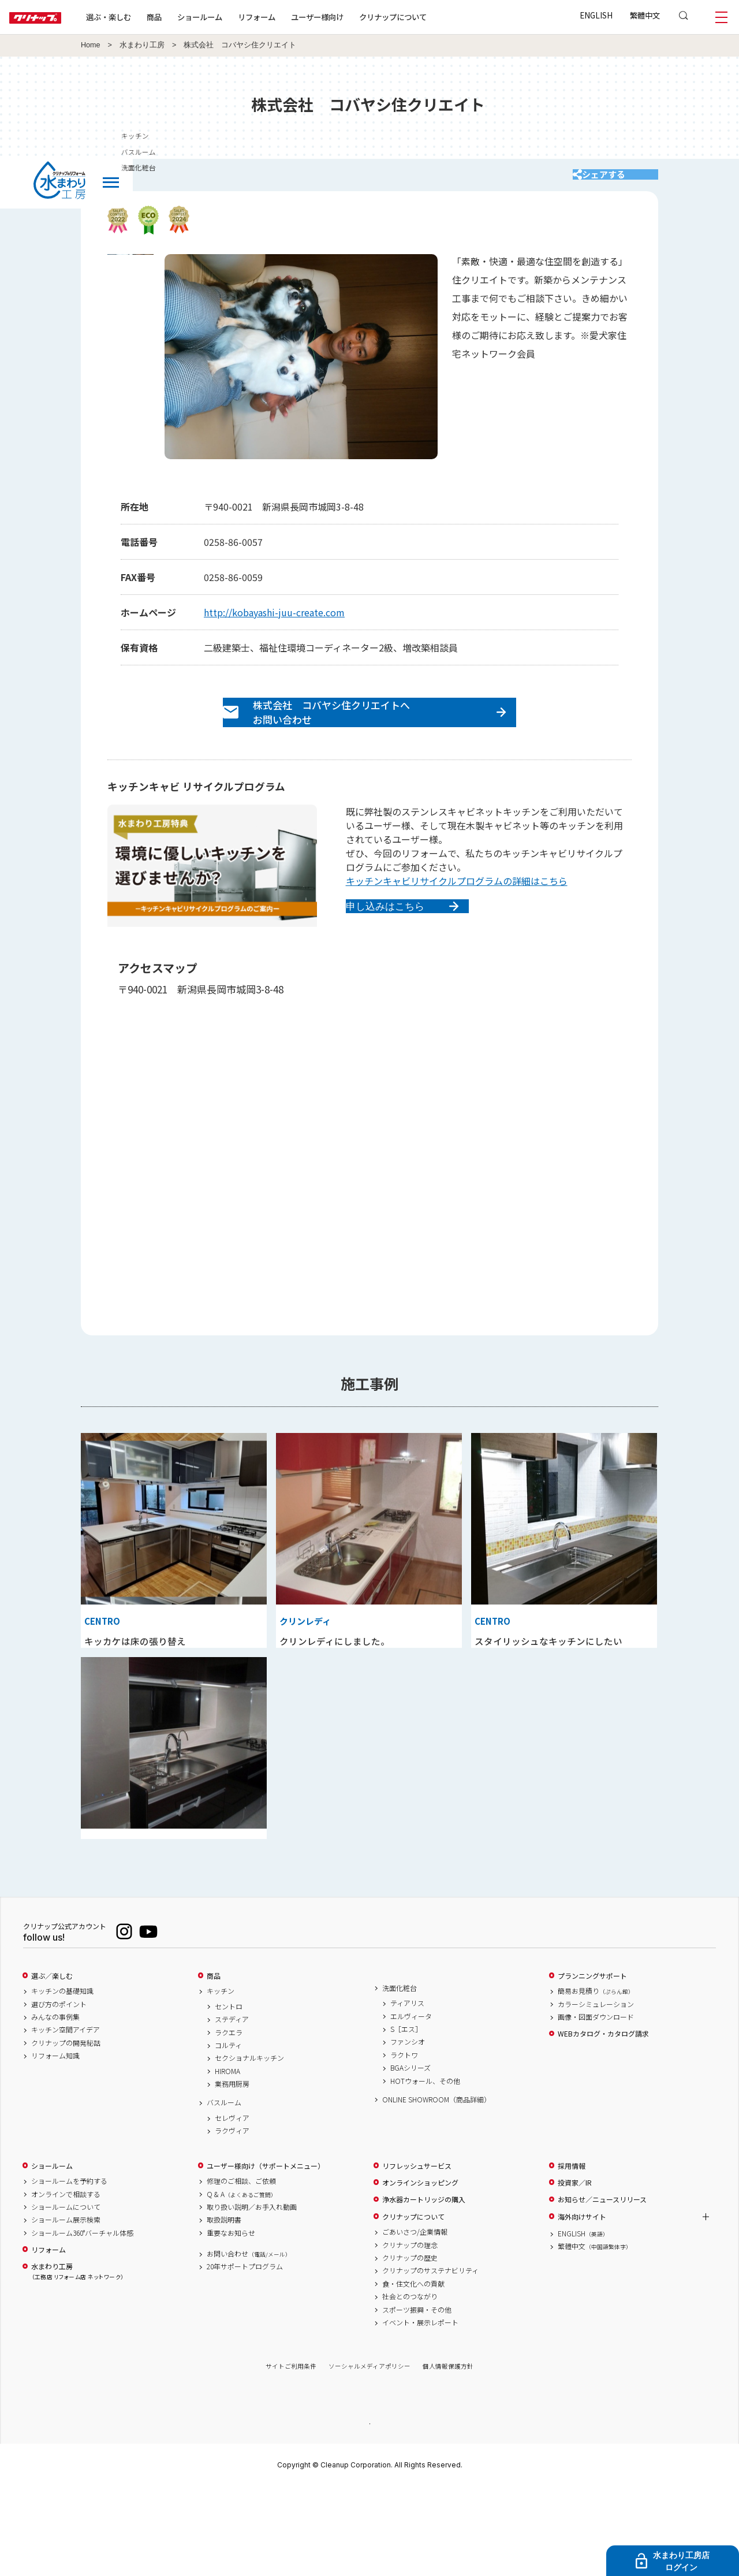  Describe the element at coordinates (65, 2130) in the screenshot. I see `クリナップの開発秘話` at that location.